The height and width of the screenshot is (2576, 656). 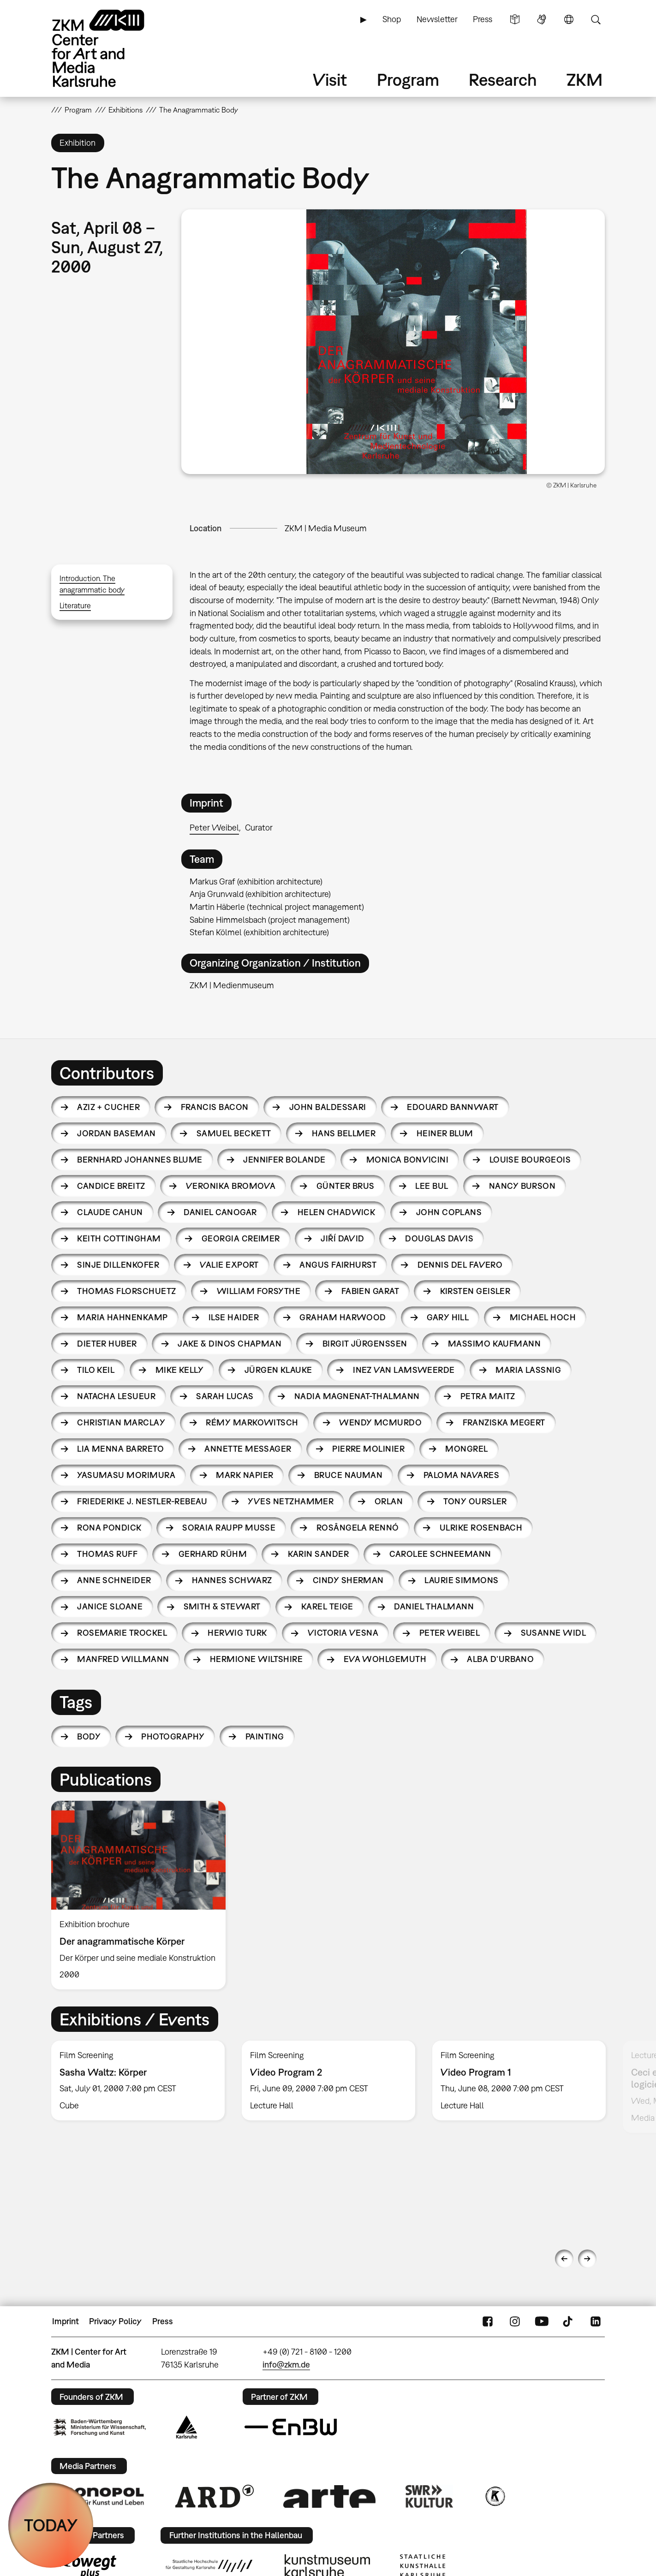 What do you see at coordinates (391, 19) in the screenshot?
I see `Shop` at bounding box center [391, 19].